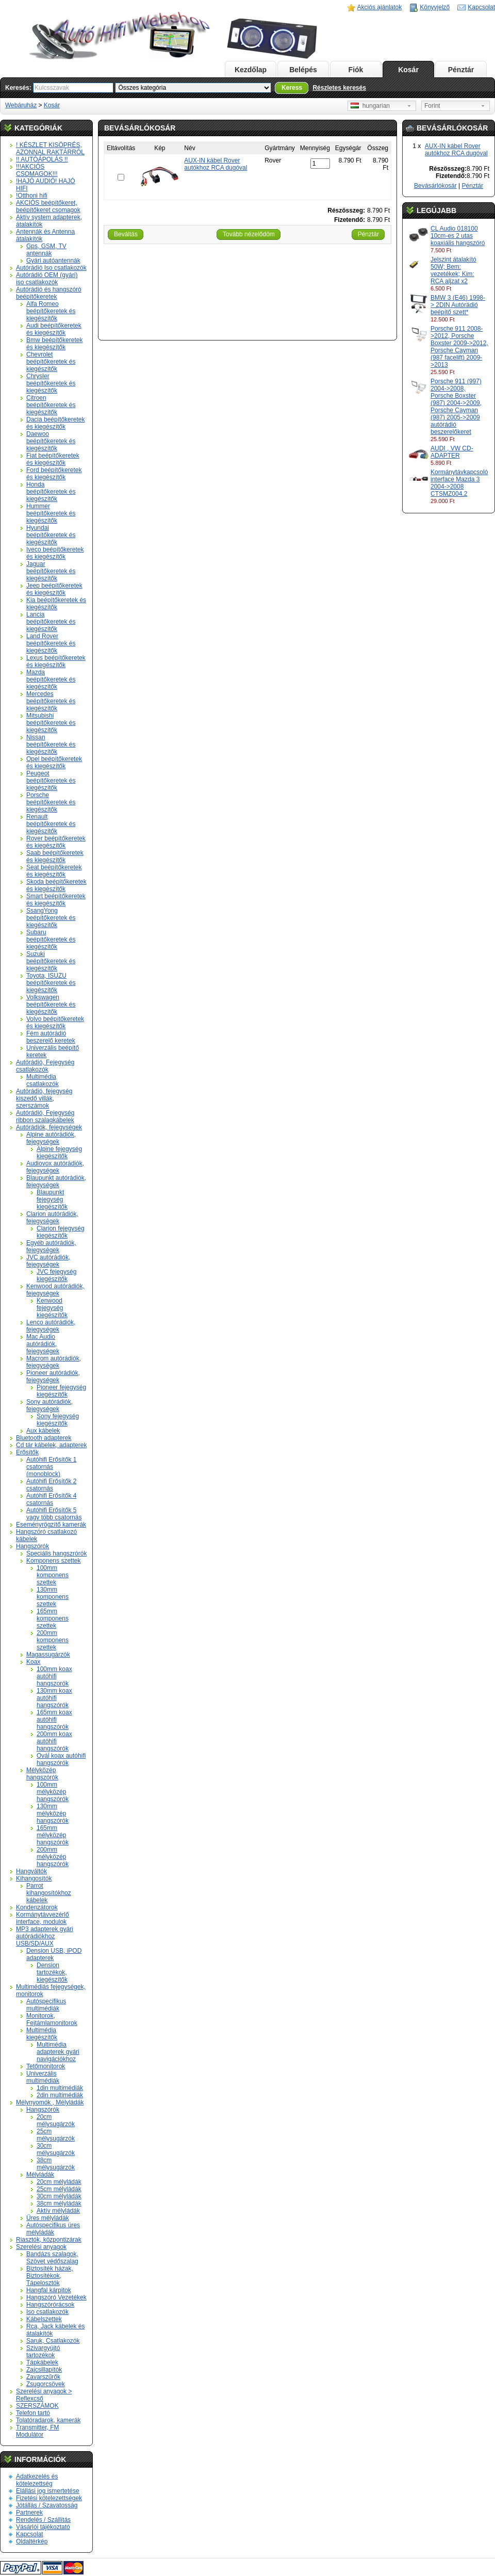  I want to click on Fiat beépítőkeretek és kiegészítők, so click(52, 459).